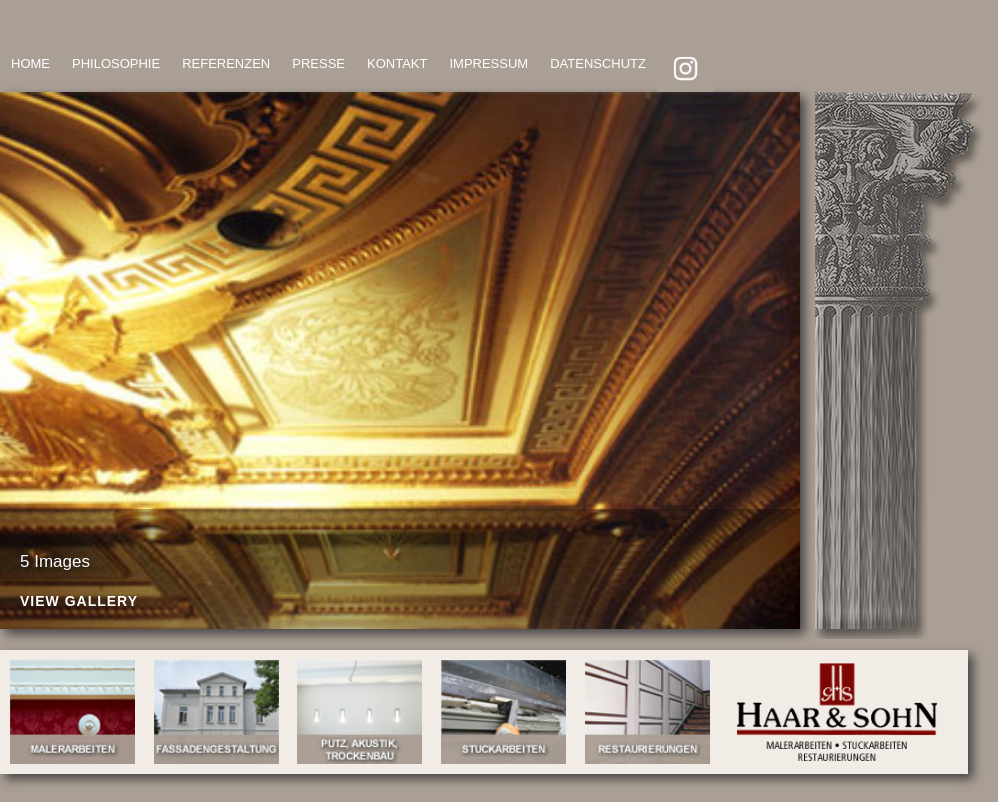 This screenshot has width=998, height=802. I want to click on REFERENZEN, so click(226, 63).